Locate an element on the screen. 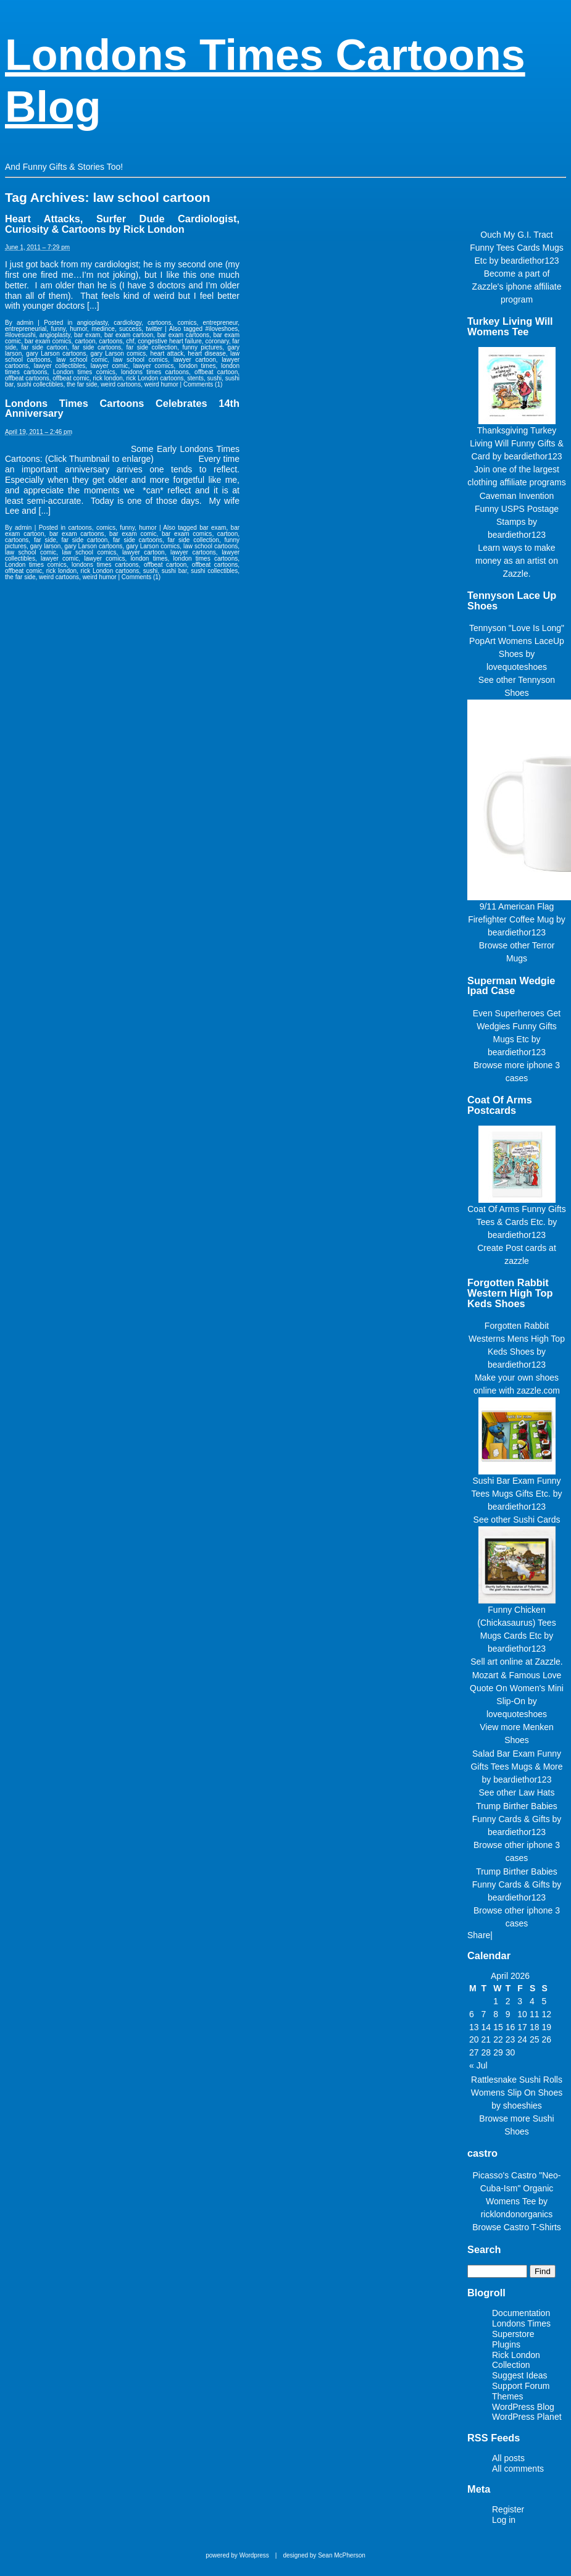 The height and width of the screenshot is (2576, 571). weird cartoons is located at coordinates (121, 384).